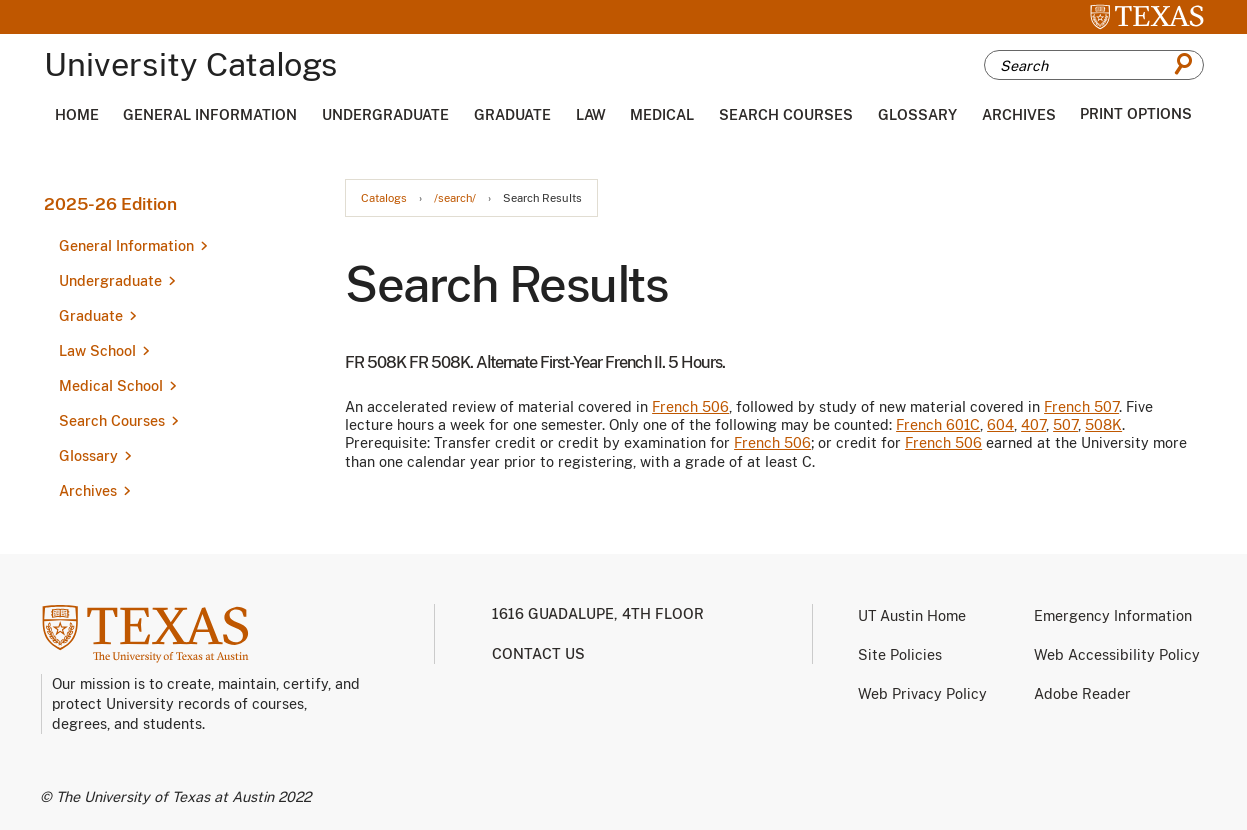 The width and height of the screenshot is (1247, 830). Describe the element at coordinates (385, 115) in the screenshot. I see `Undergraduate` at that location.